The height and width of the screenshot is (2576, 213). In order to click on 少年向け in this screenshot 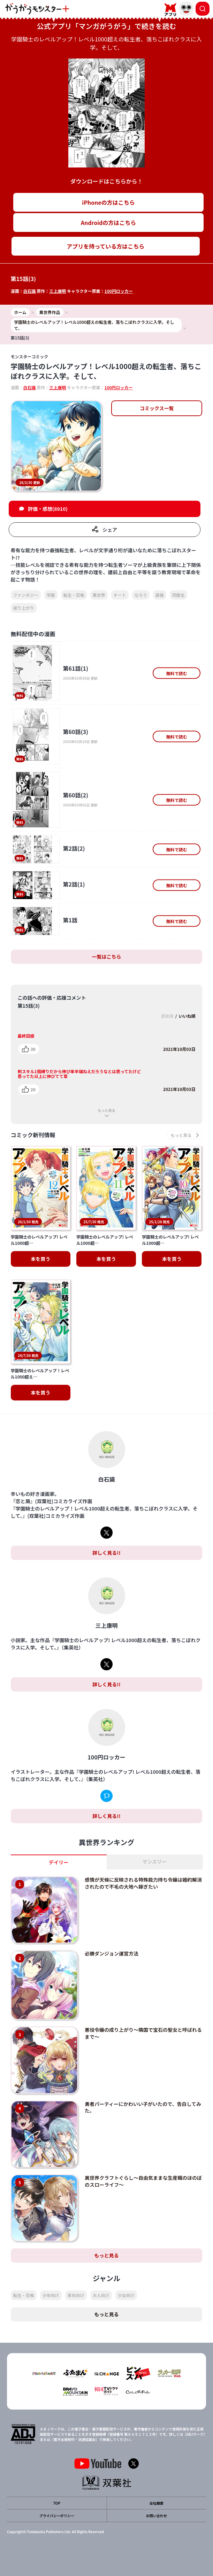, I will do `click(51, 2296)`.